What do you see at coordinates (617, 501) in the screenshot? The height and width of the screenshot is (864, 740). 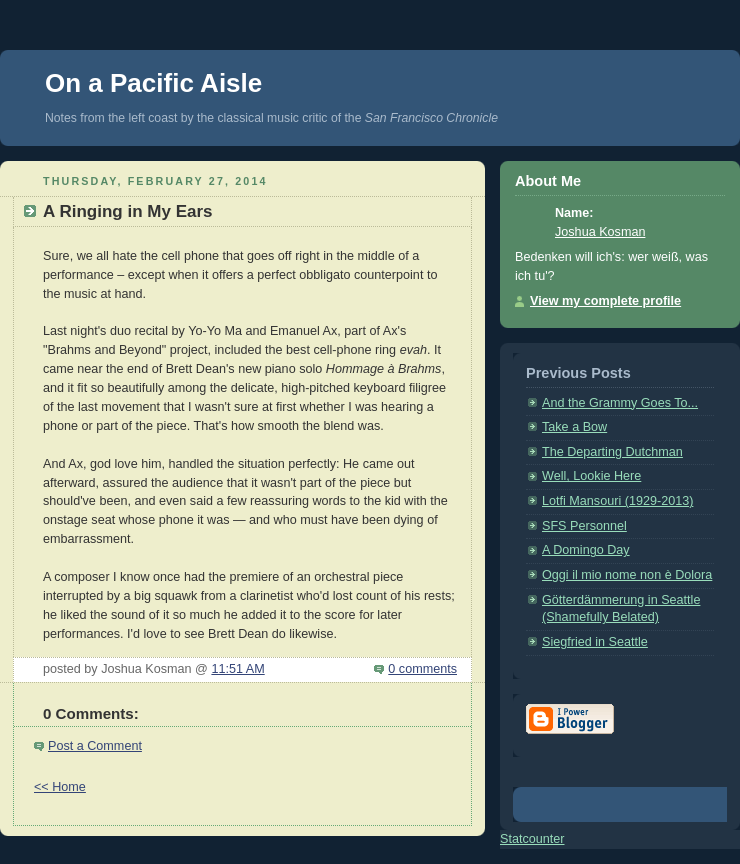 I see `Lotfi Mansouri (1929-2013)` at bounding box center [617, 501].